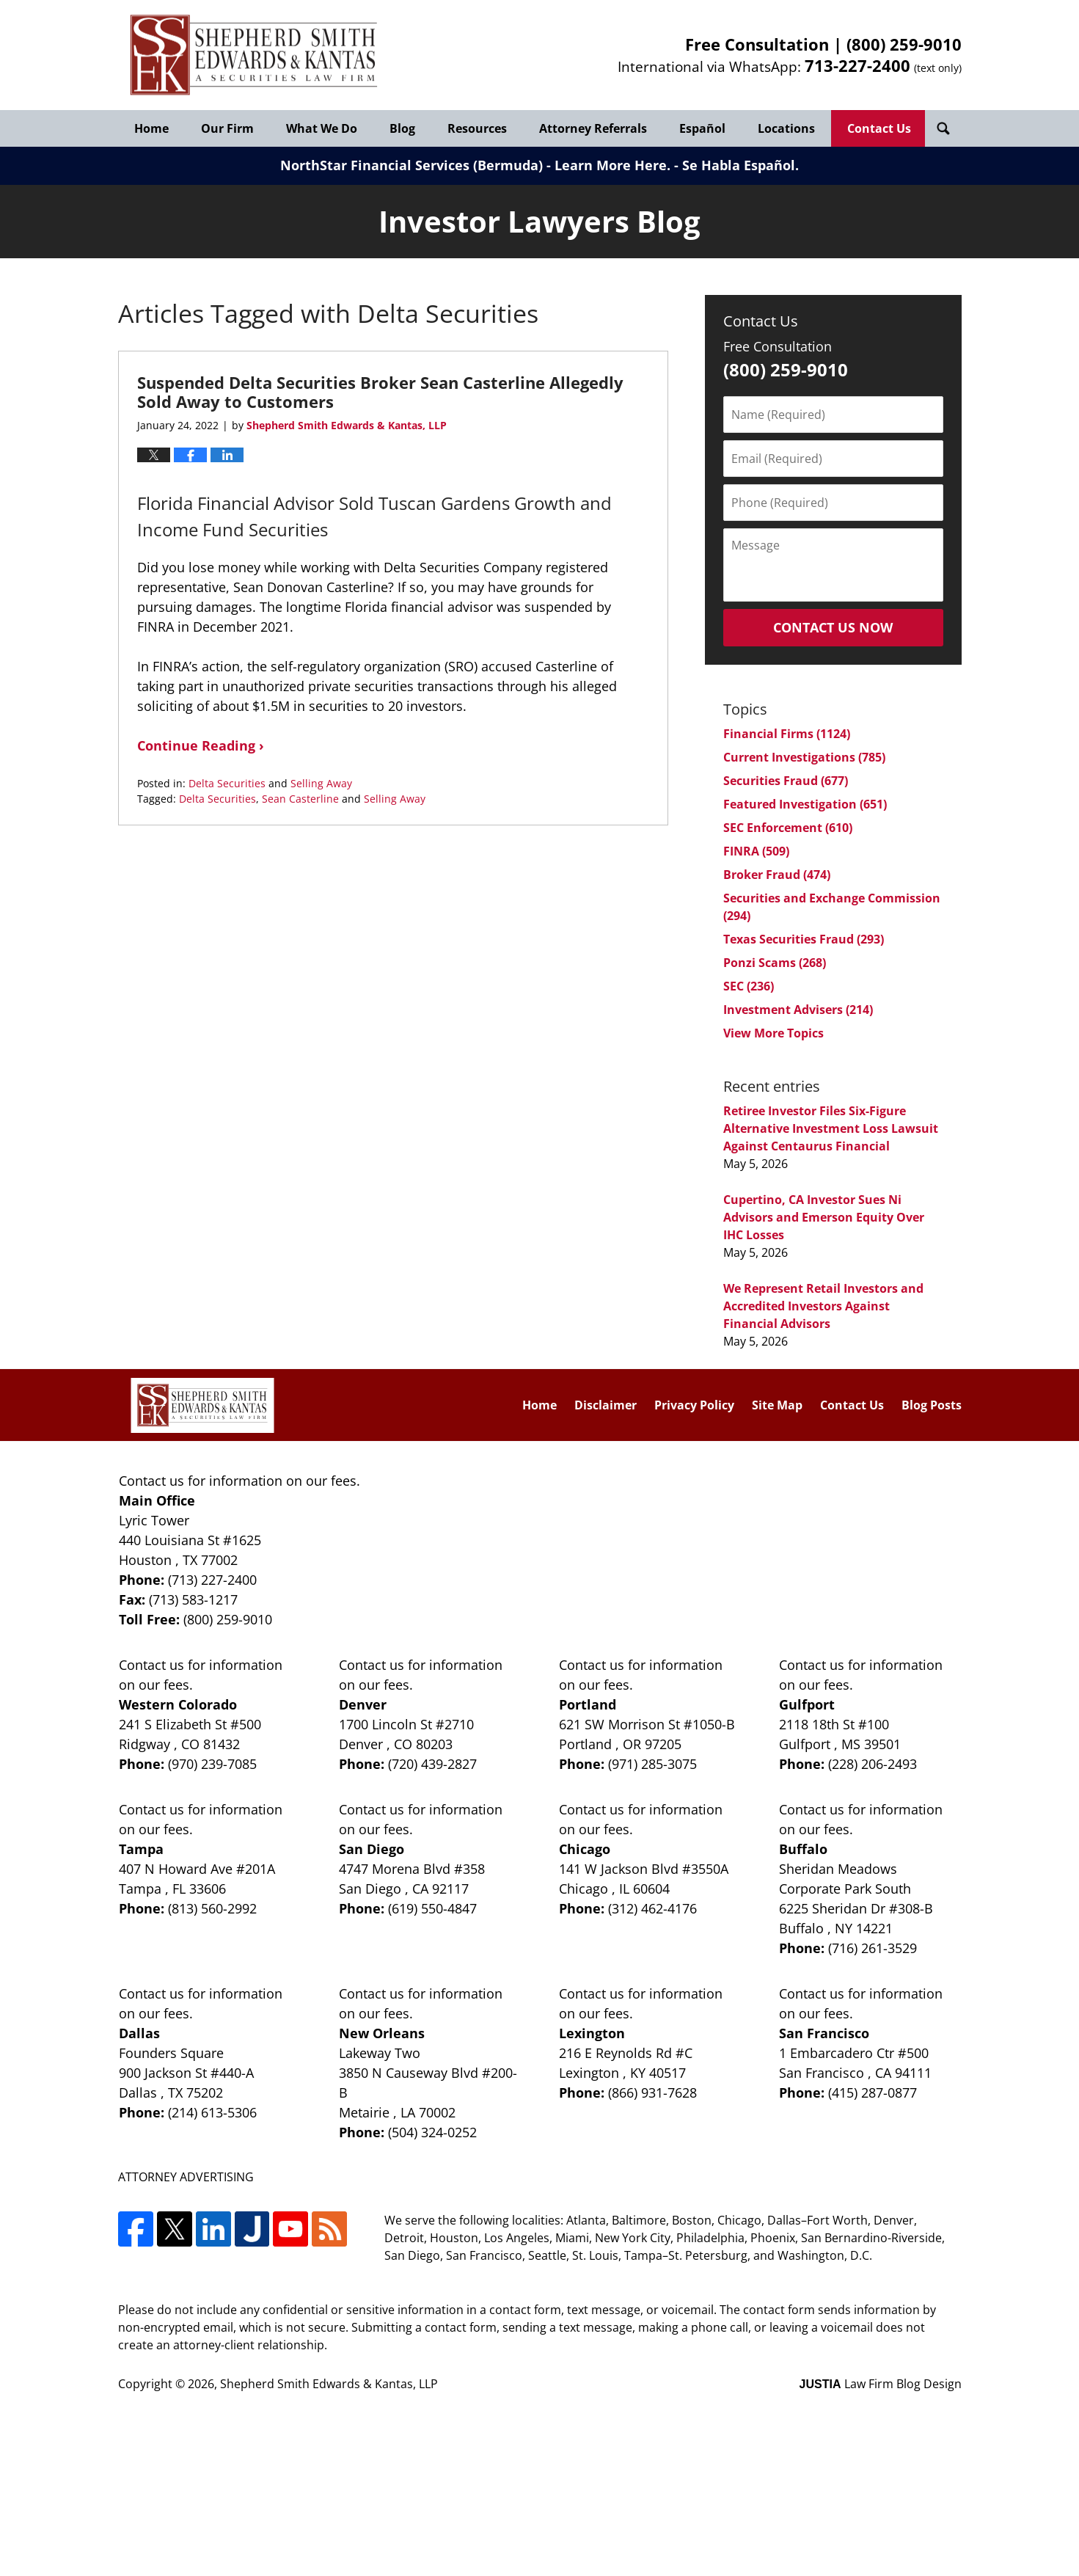 This screenshot has width=1079, height=2576. I want to click on Locations, so click(786, 128).